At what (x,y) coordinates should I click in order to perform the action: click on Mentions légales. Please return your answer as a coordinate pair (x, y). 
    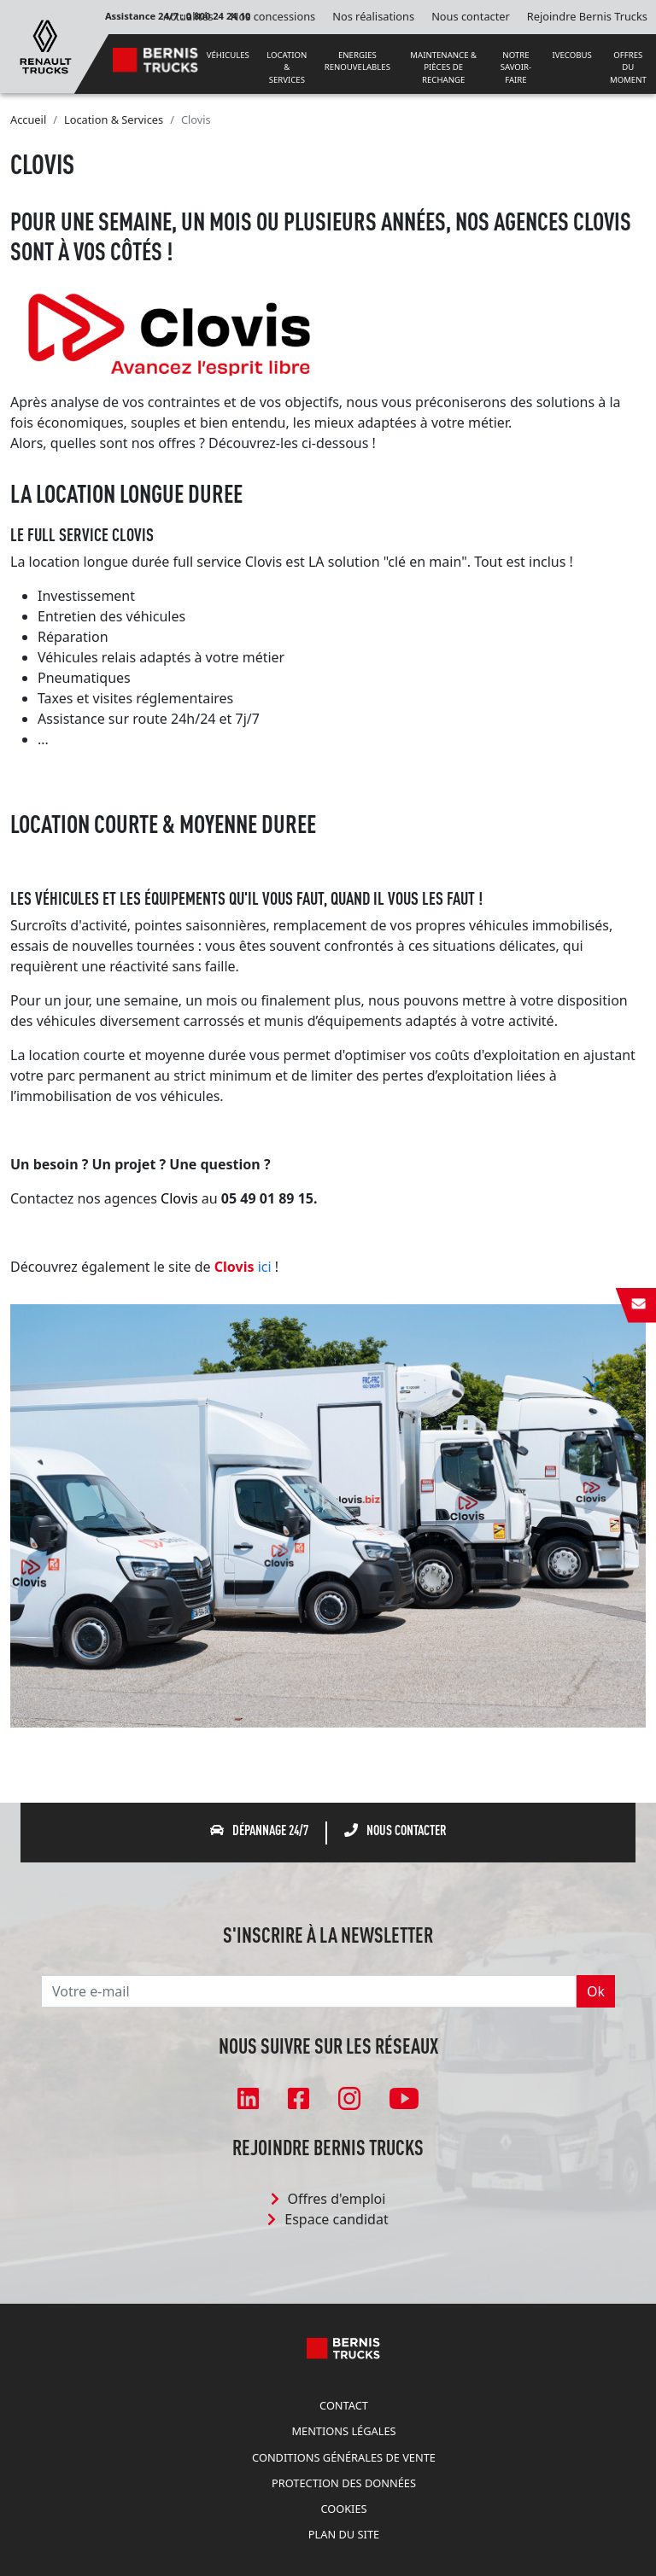
    Looking at the image, I should click on (343, 2431).